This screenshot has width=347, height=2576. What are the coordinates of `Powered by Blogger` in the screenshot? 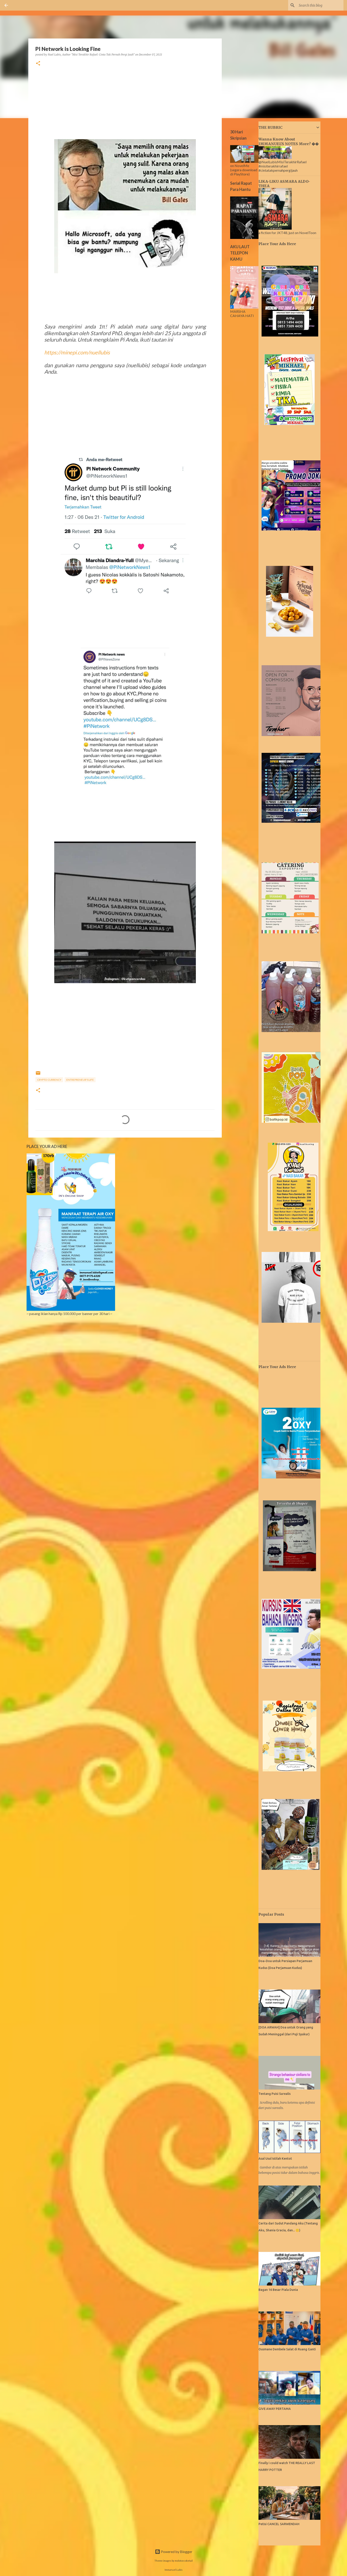 It's located at (173, 2551).